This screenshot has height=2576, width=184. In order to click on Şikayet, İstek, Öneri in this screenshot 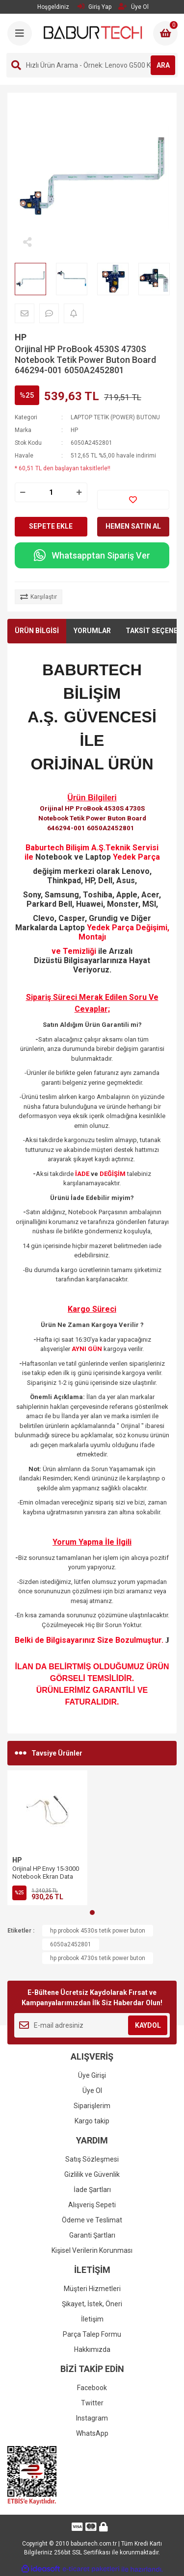, I will do `click(92, 2304)`.